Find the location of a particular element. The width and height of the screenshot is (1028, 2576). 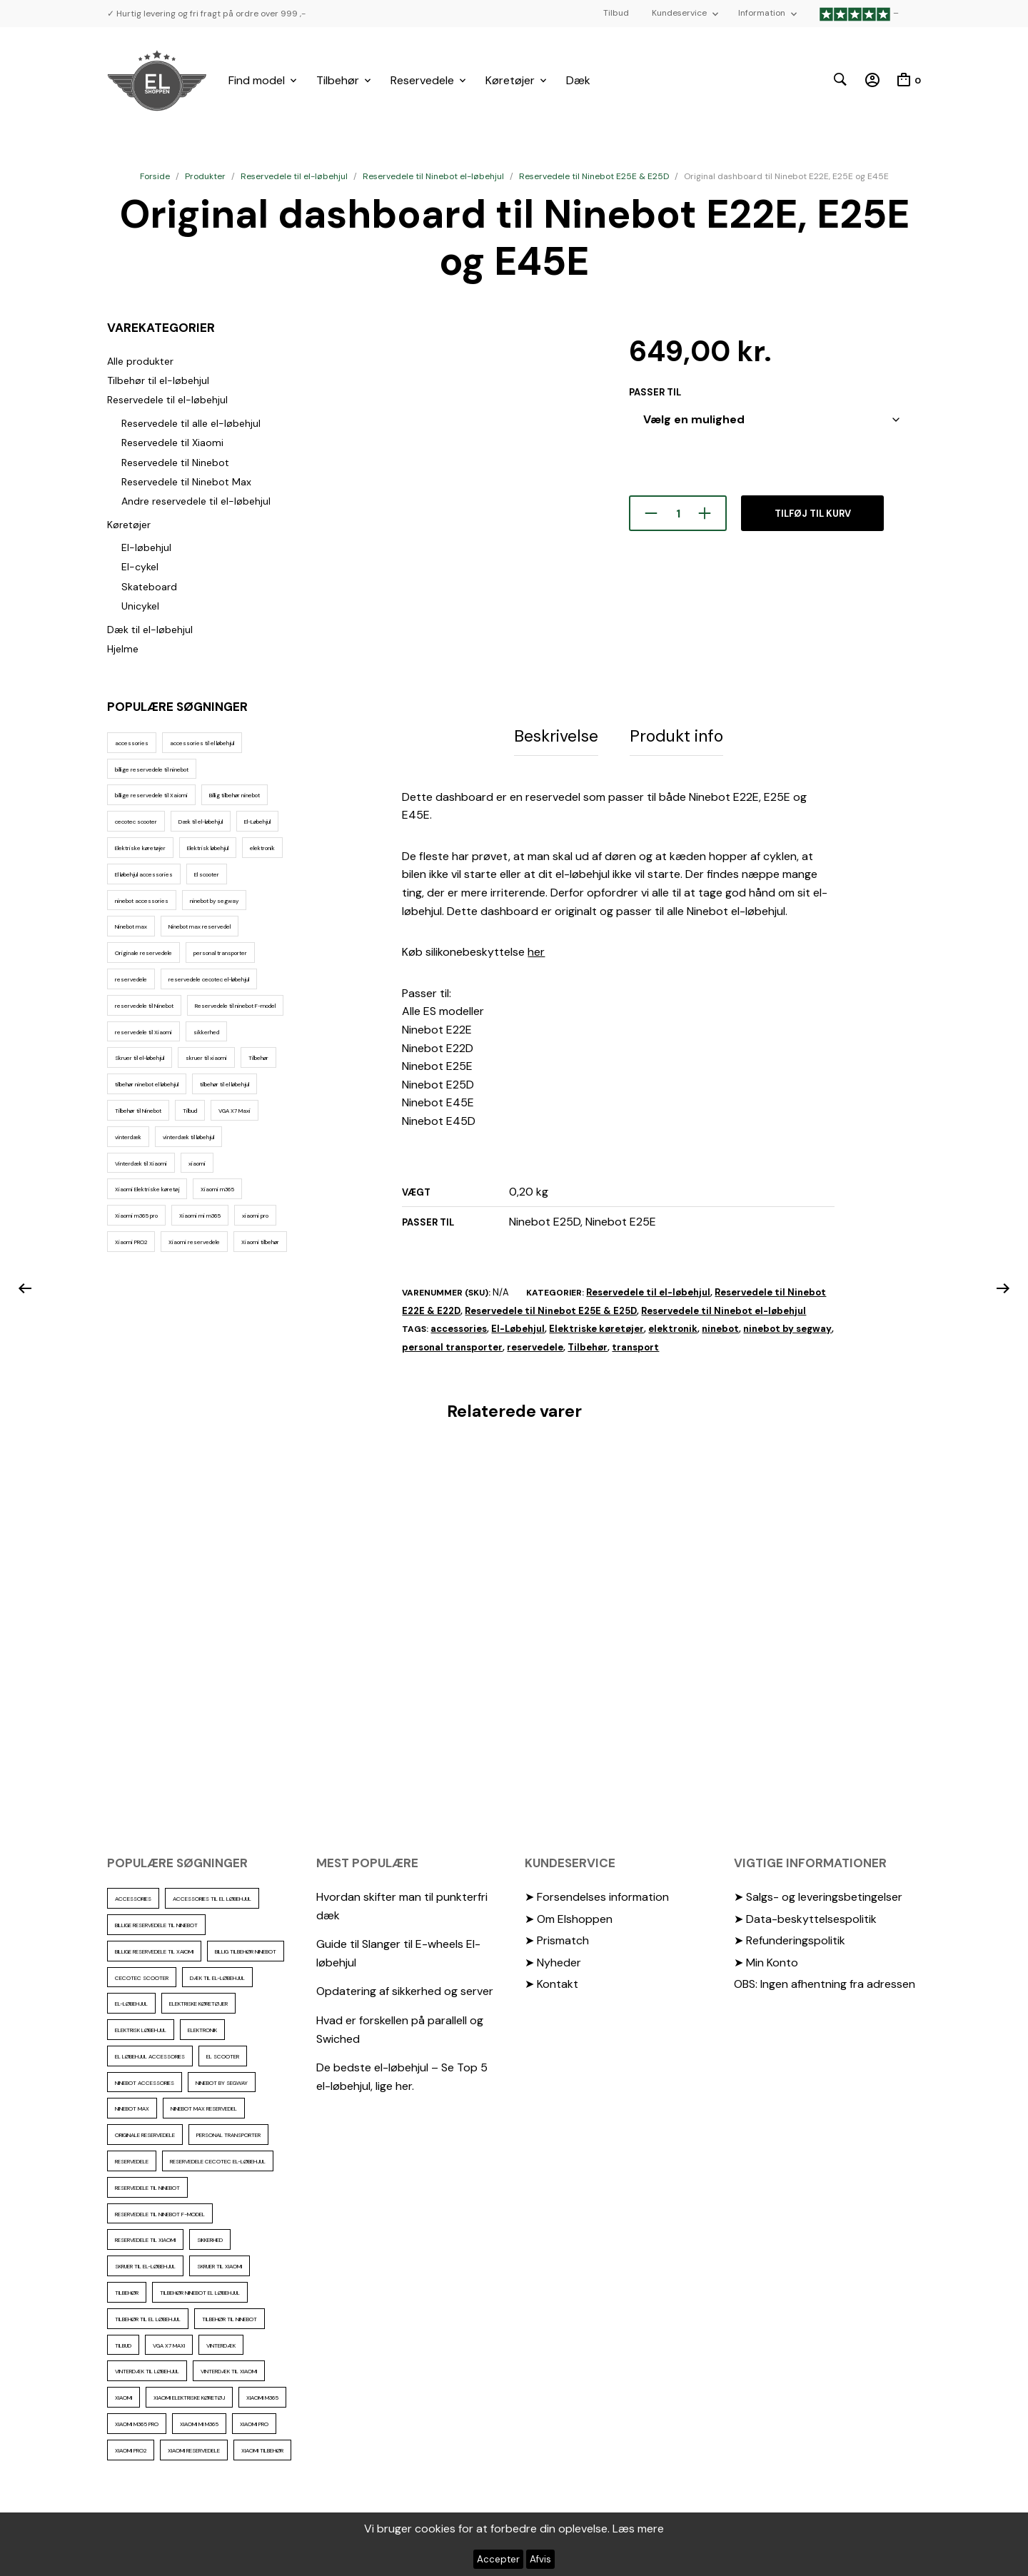

Xiaomi PRO2 [Xiaomi PRO2 (15 elementer)] is located at coordinates (131, 1242).